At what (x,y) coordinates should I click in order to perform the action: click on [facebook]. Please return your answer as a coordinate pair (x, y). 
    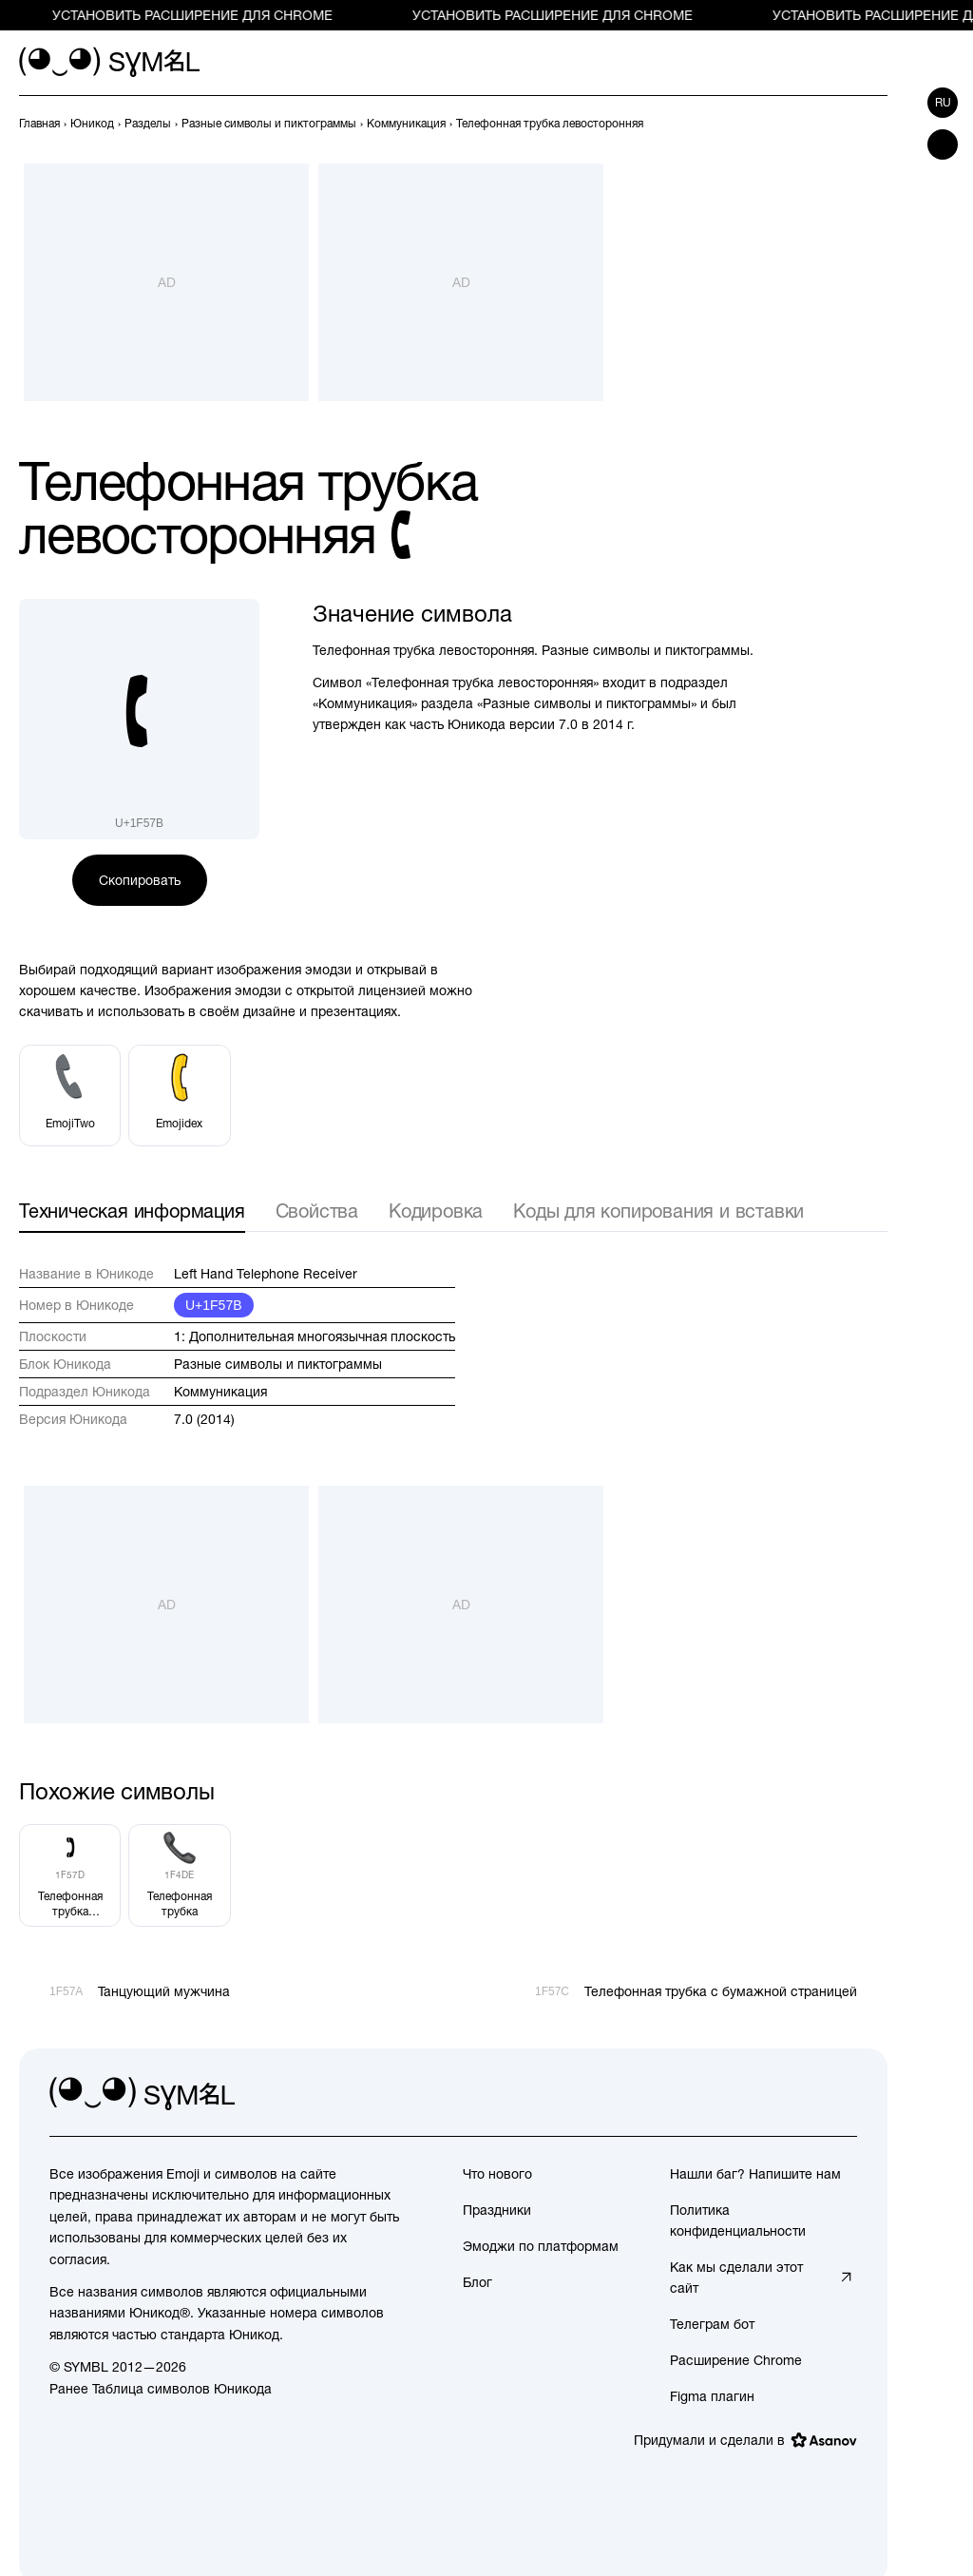
    Looking at the image, I should click on (842, 2094).